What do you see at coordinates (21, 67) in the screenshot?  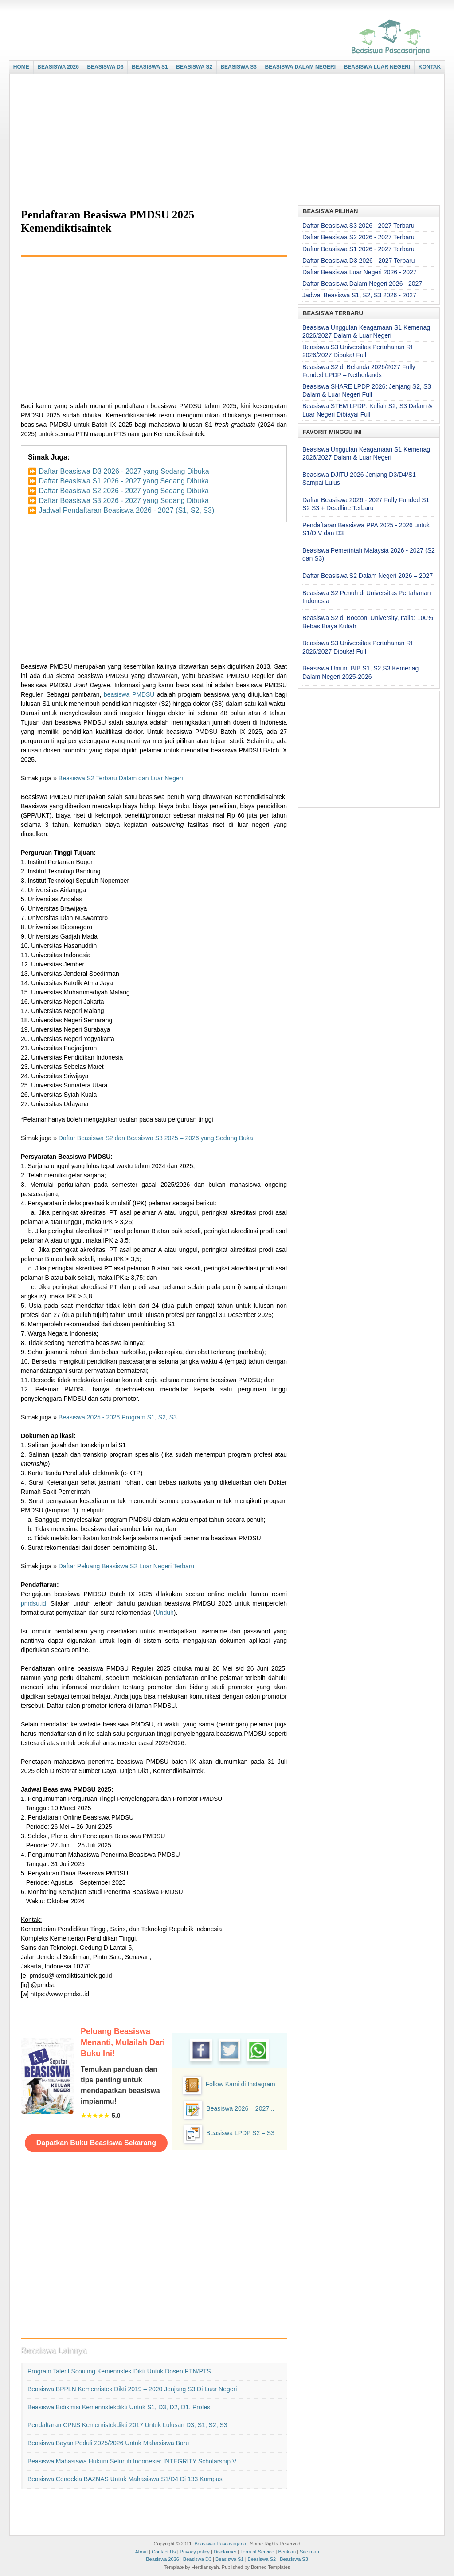 I see `HOME` at bounding box center [21, 67].